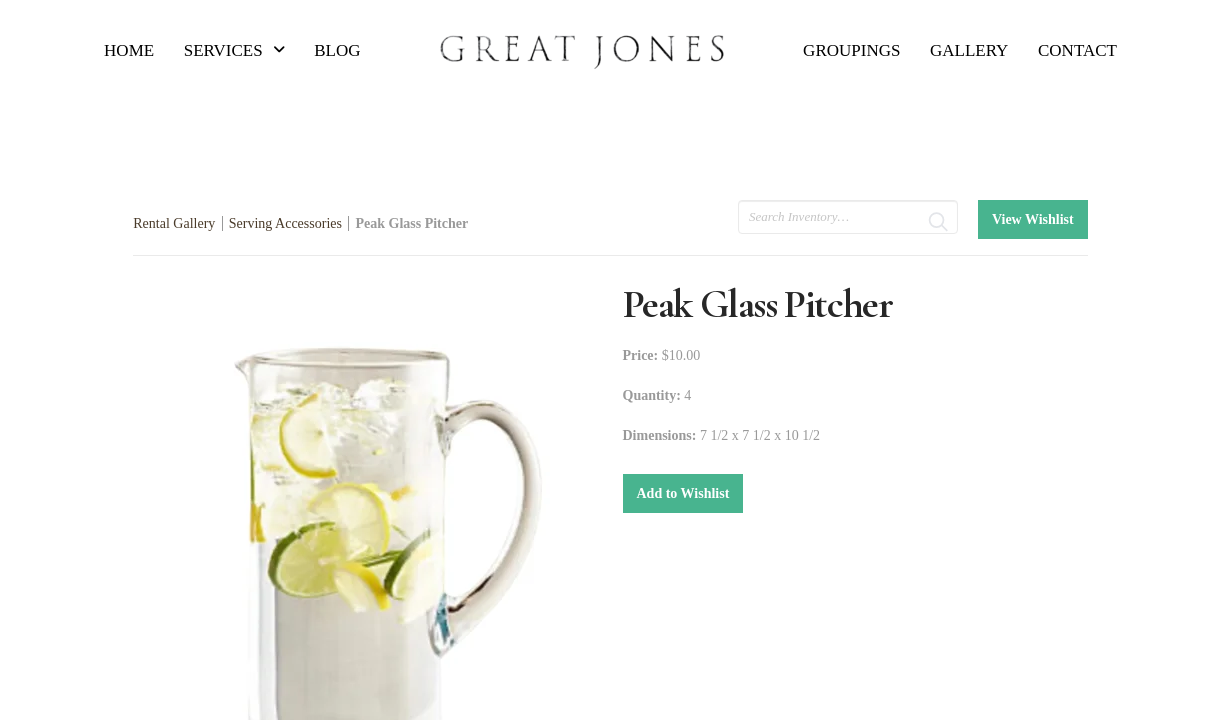 The width and height of the screenshot is (1221, 720). I want to click on View Wishlist, so click(1033, 219).